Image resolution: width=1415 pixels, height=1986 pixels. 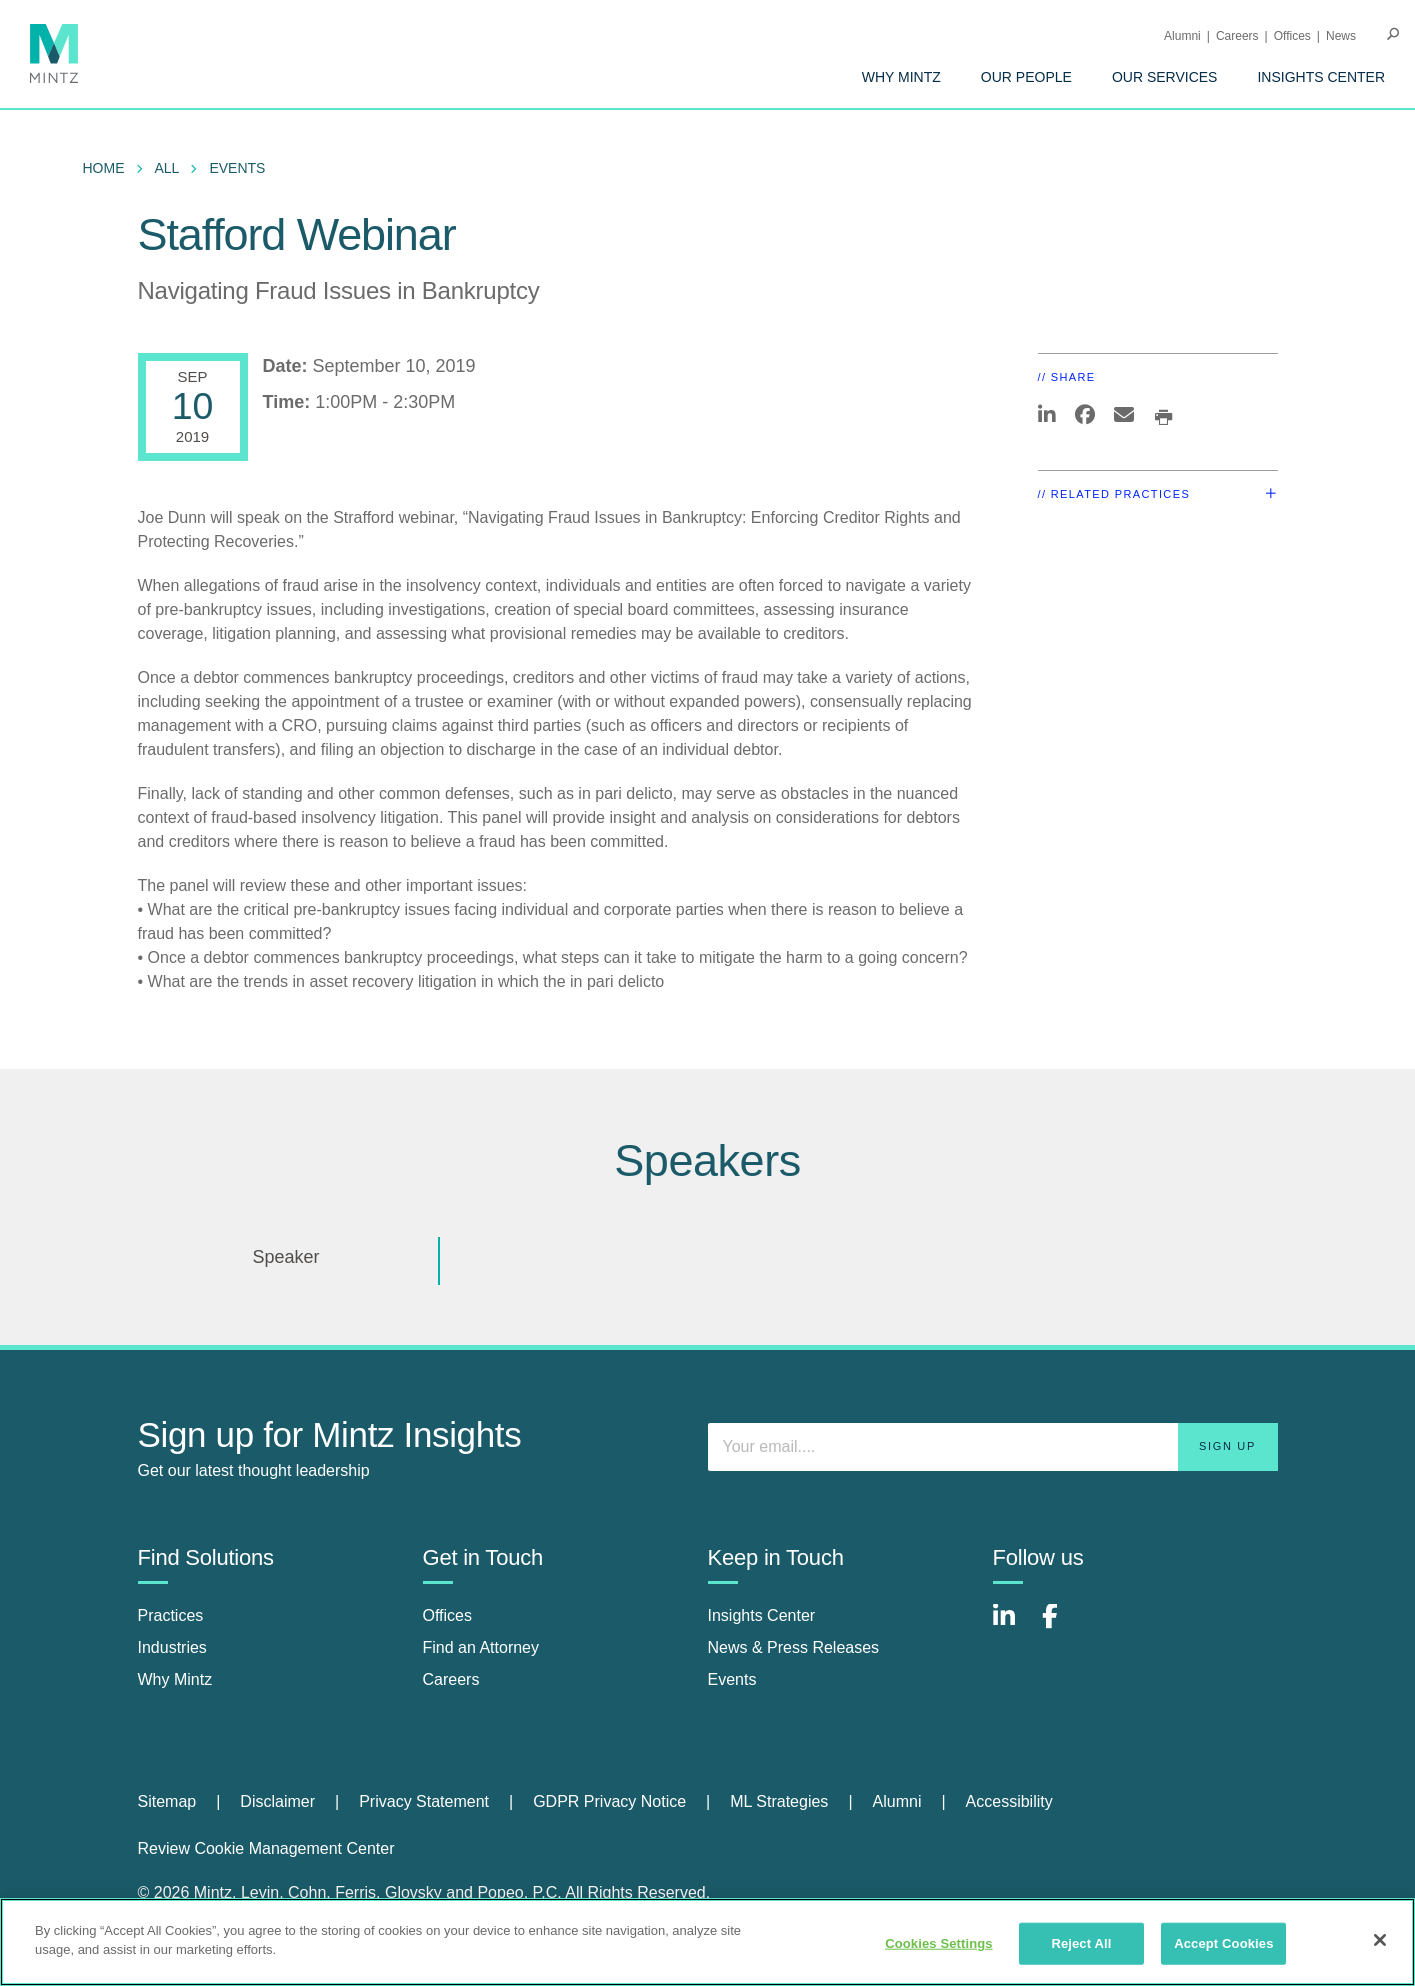 I want to click on Offices [offices], so click(x=448, y=1615).